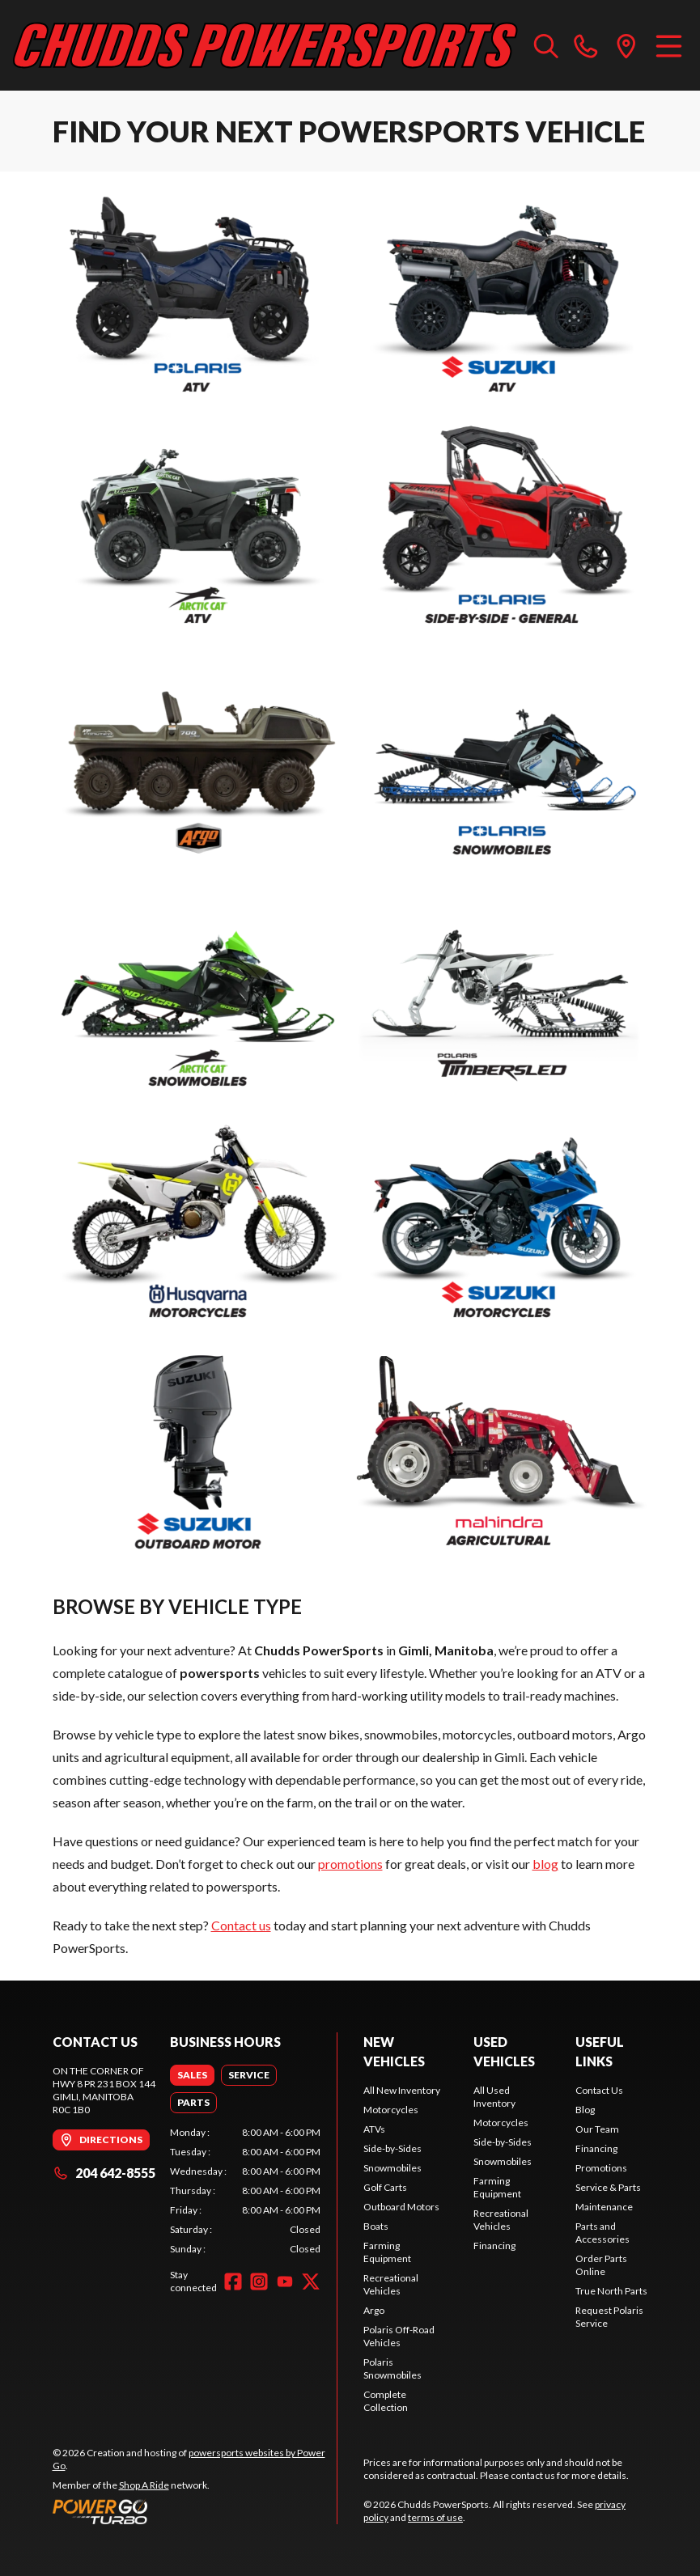  Describe the element at coordinates (599, 2090) in the screenshot. I see `Contact Us` at that location.